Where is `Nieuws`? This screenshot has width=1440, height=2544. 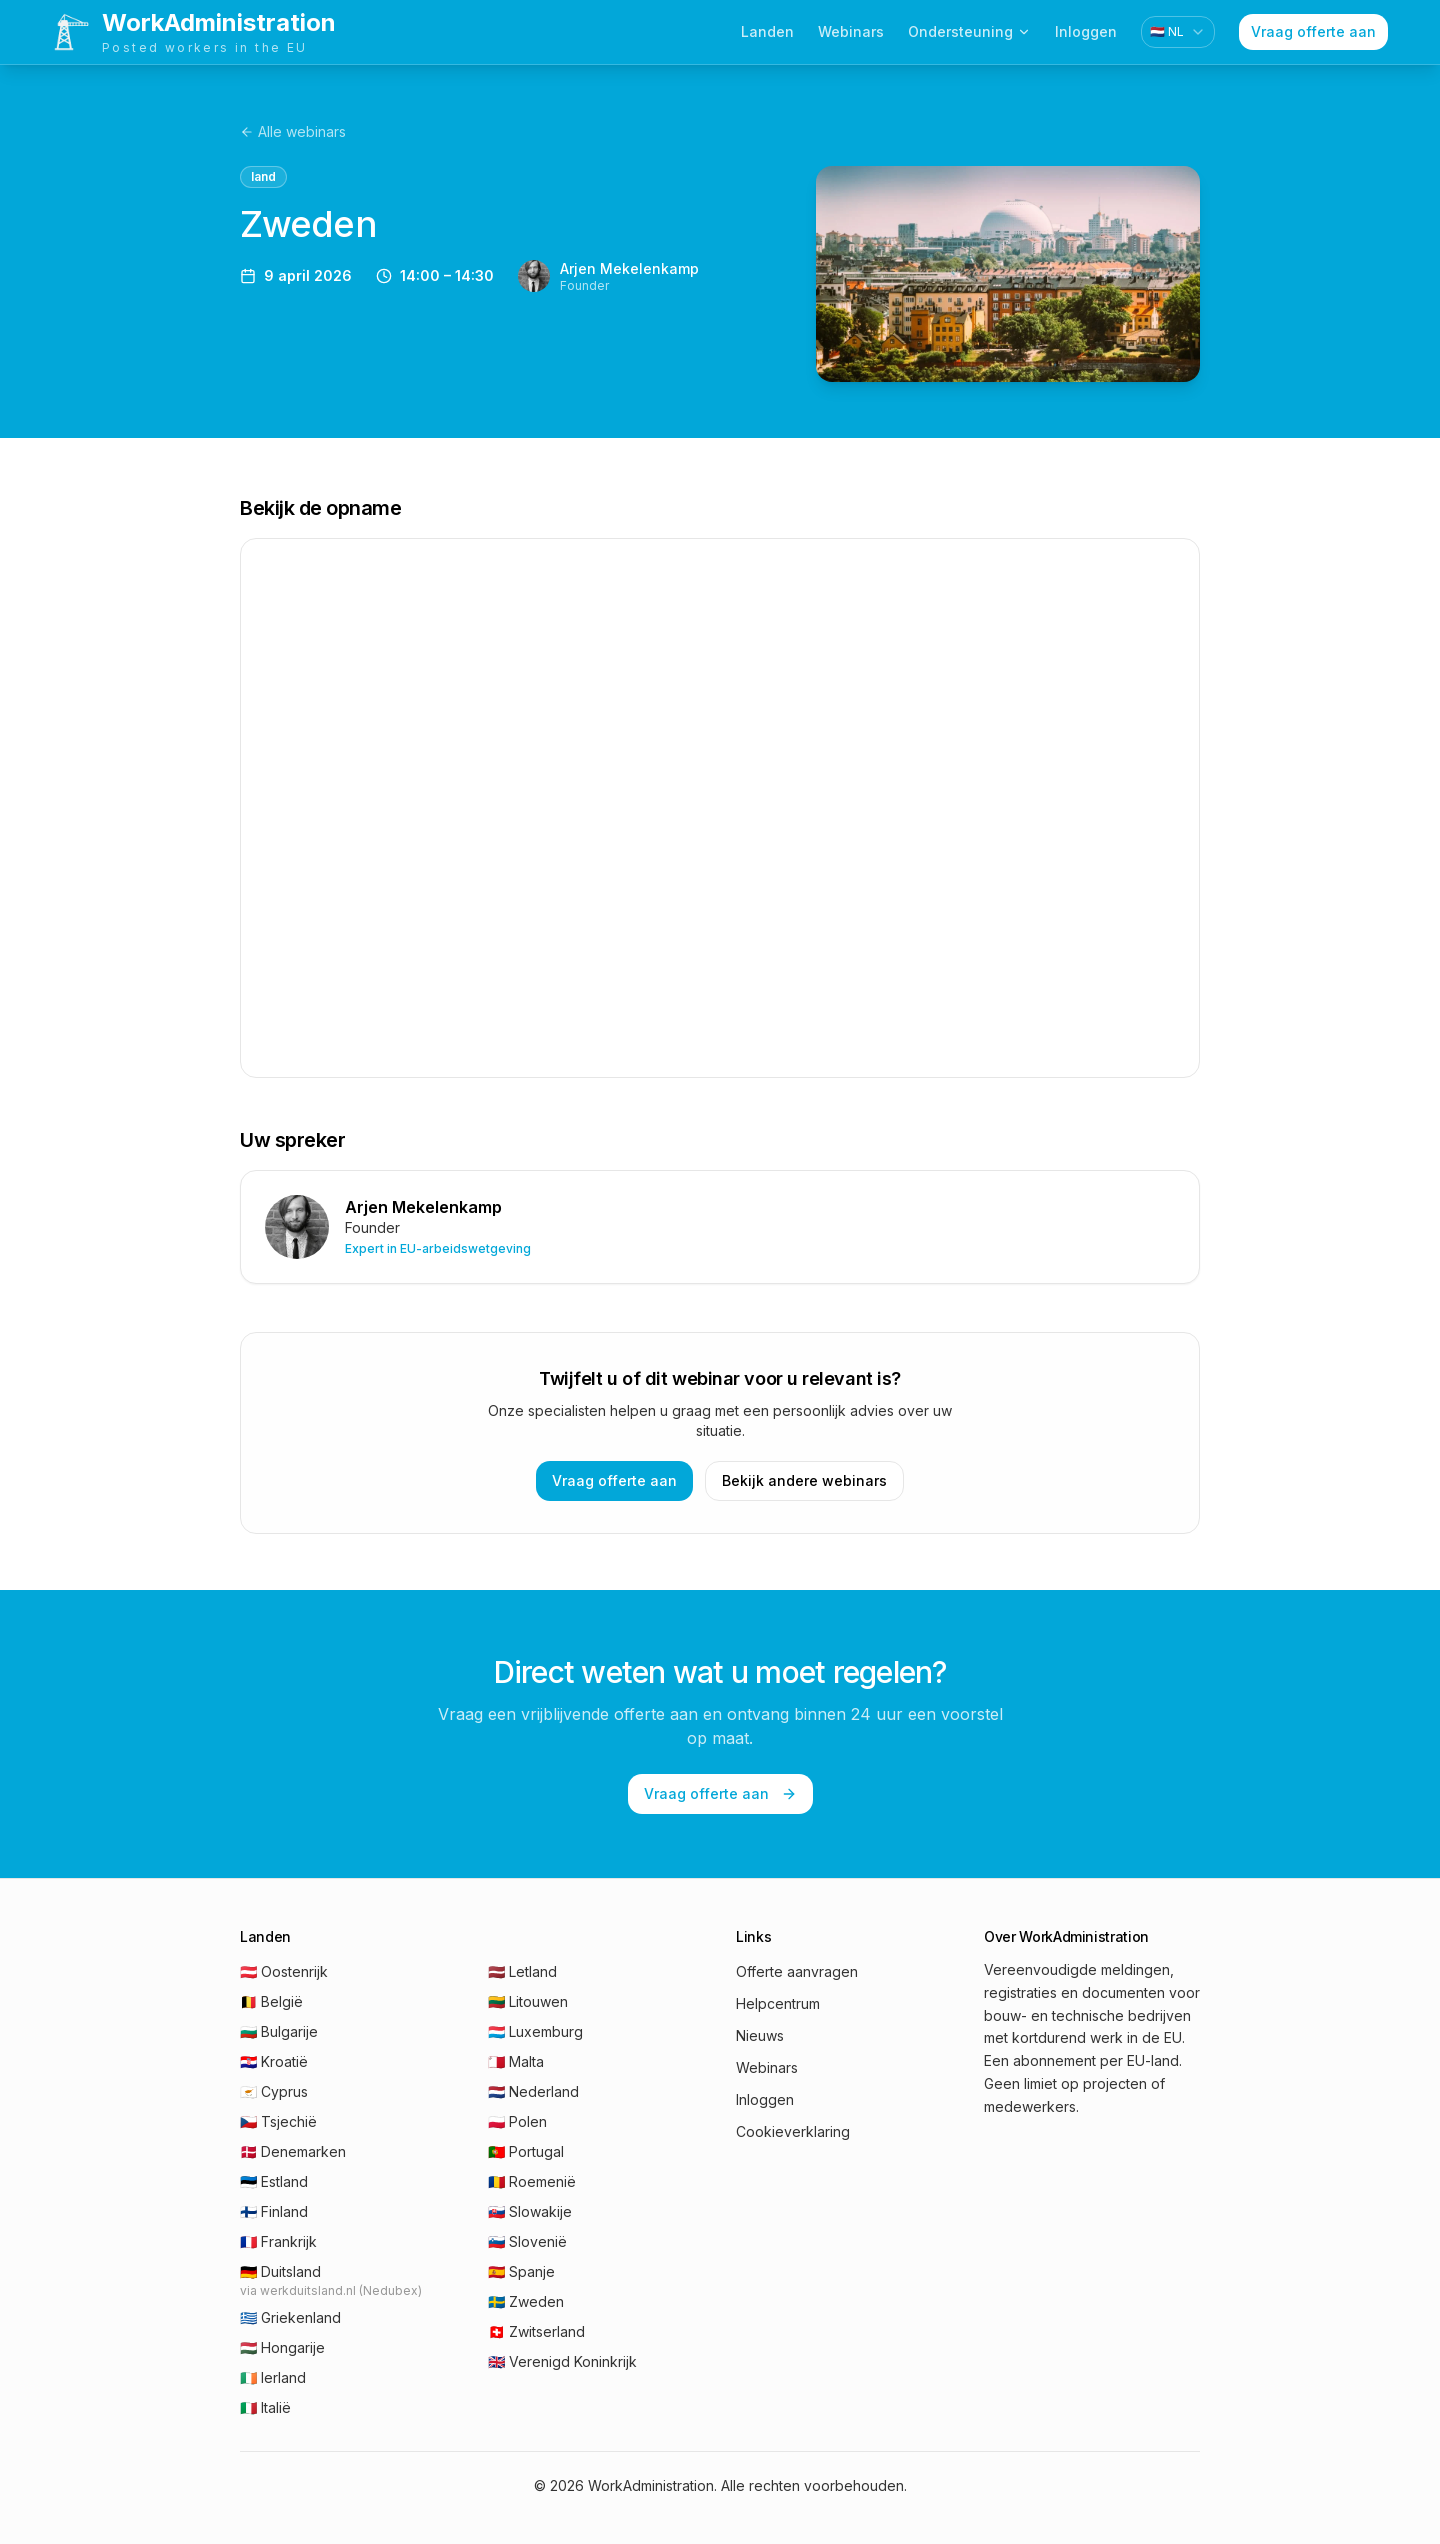
Nieuws is located at coordinates (760, 2035).